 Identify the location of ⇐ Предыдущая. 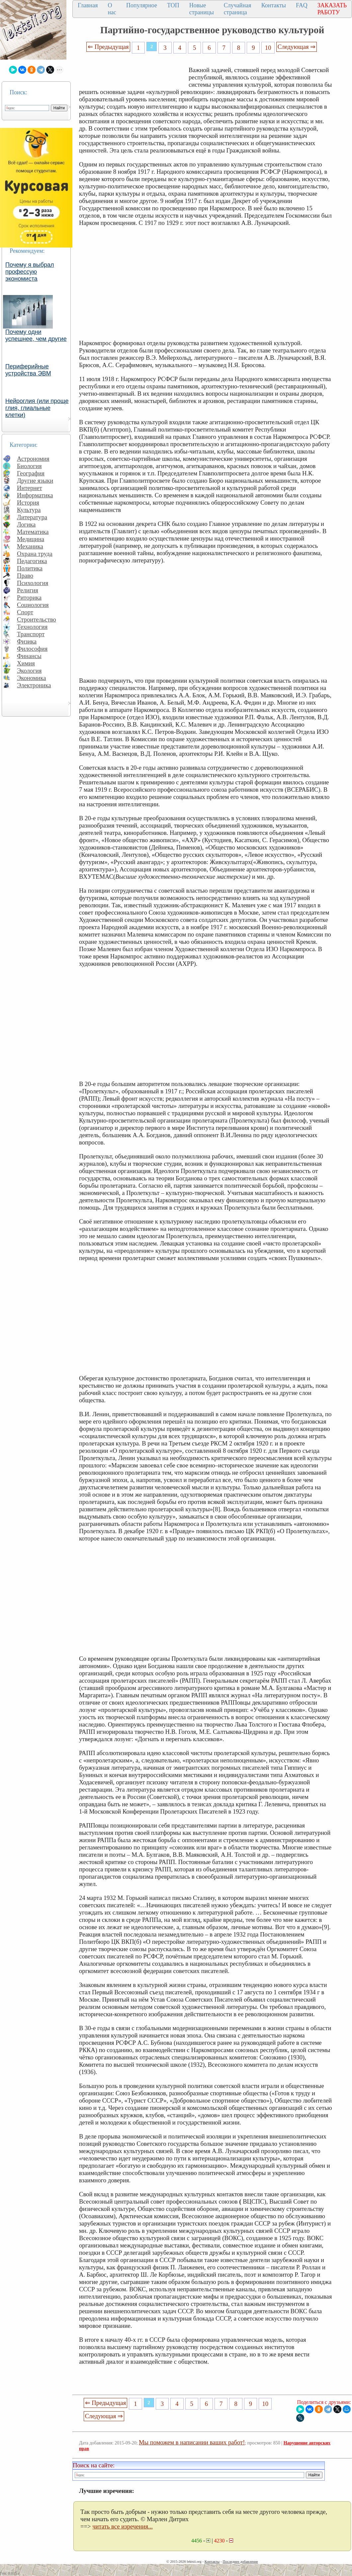
(108, 46).